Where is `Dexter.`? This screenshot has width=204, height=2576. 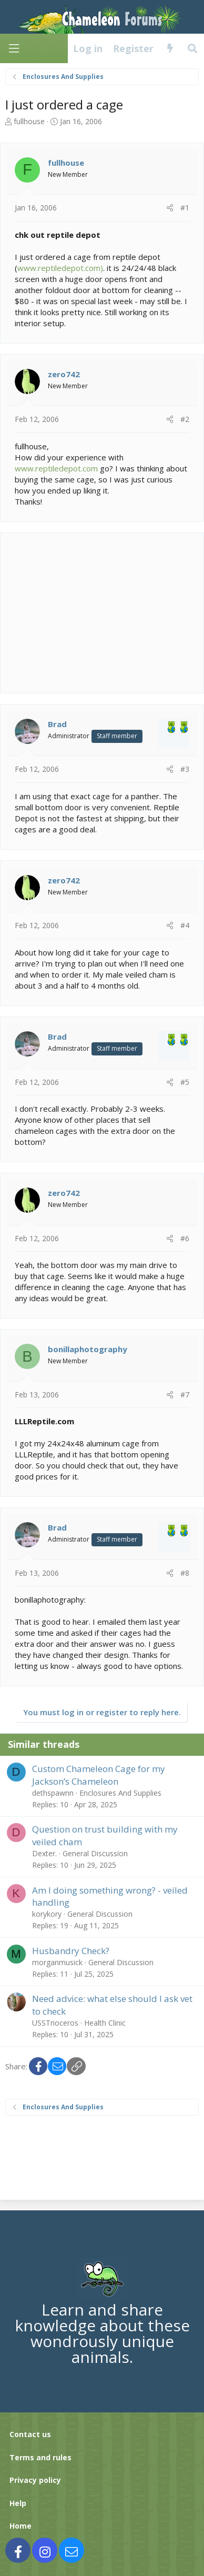 Dexter. is located at coordinates (44, 1853).